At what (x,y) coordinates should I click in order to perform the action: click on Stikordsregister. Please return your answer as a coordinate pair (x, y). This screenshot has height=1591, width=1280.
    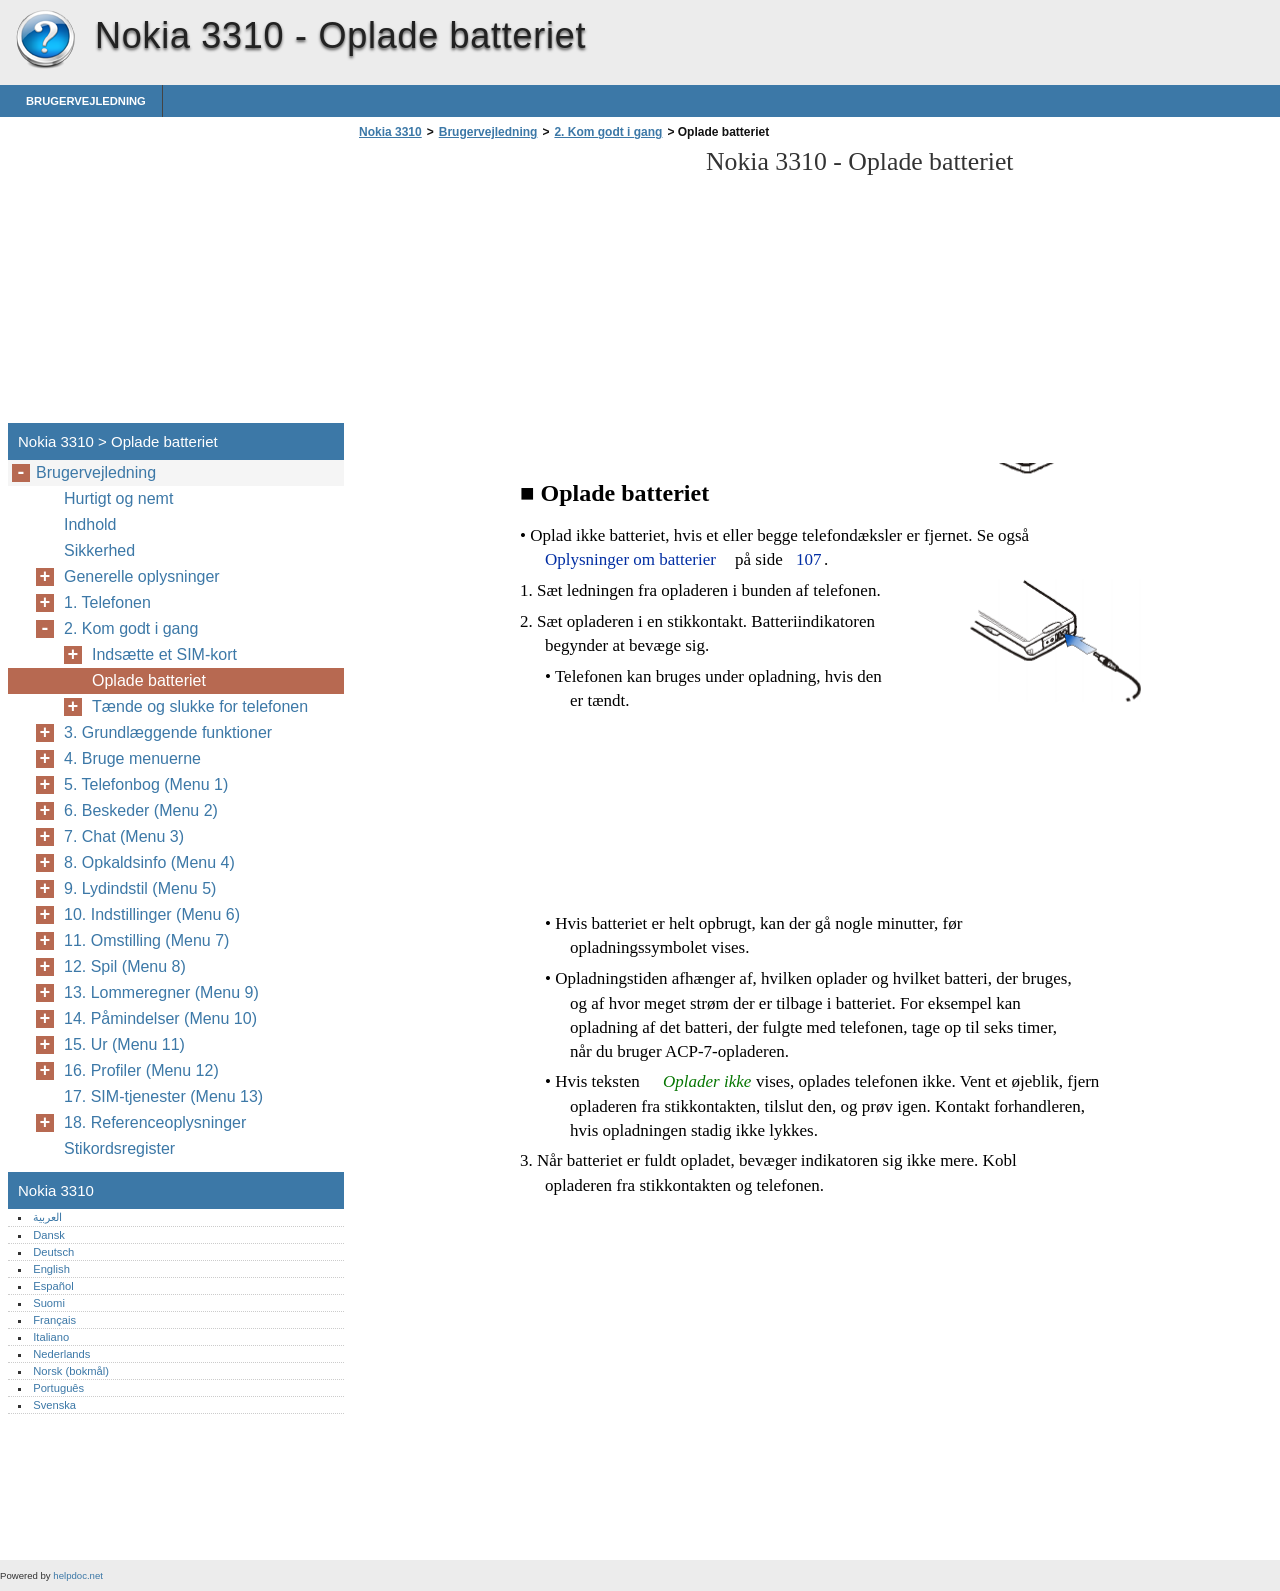
    Looking at the image, I should click on (119, 1148).